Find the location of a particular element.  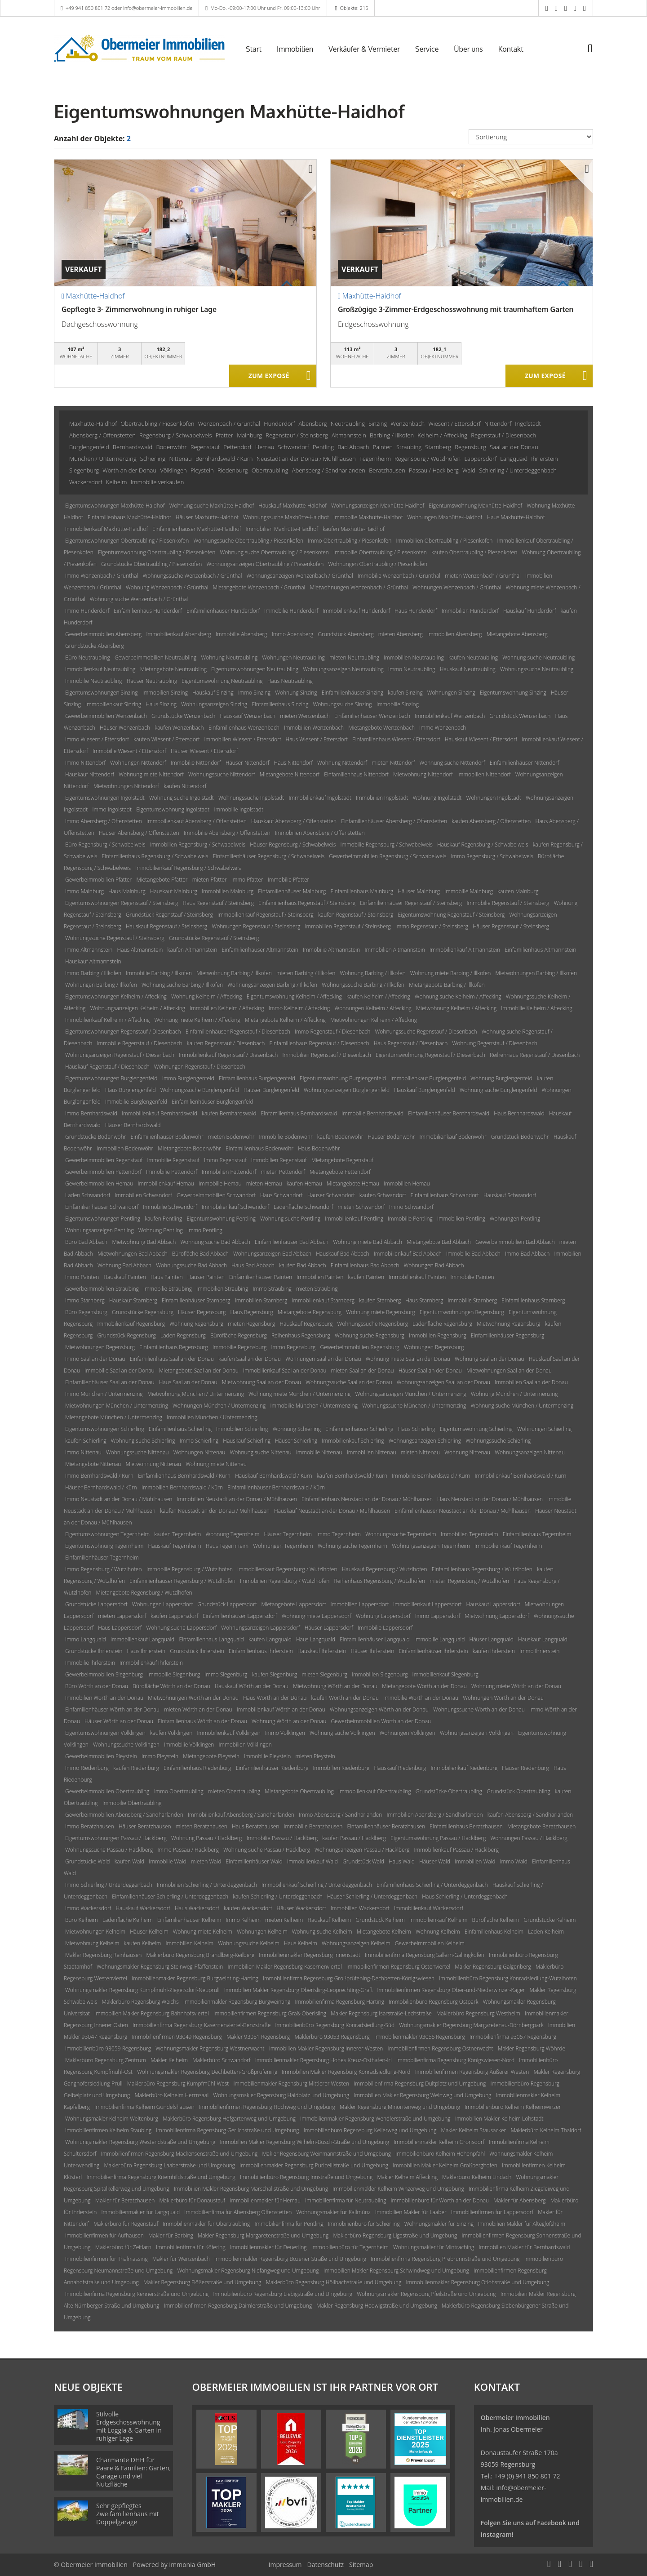

Hauskauf Painten is located at coordinates (124, 1277).